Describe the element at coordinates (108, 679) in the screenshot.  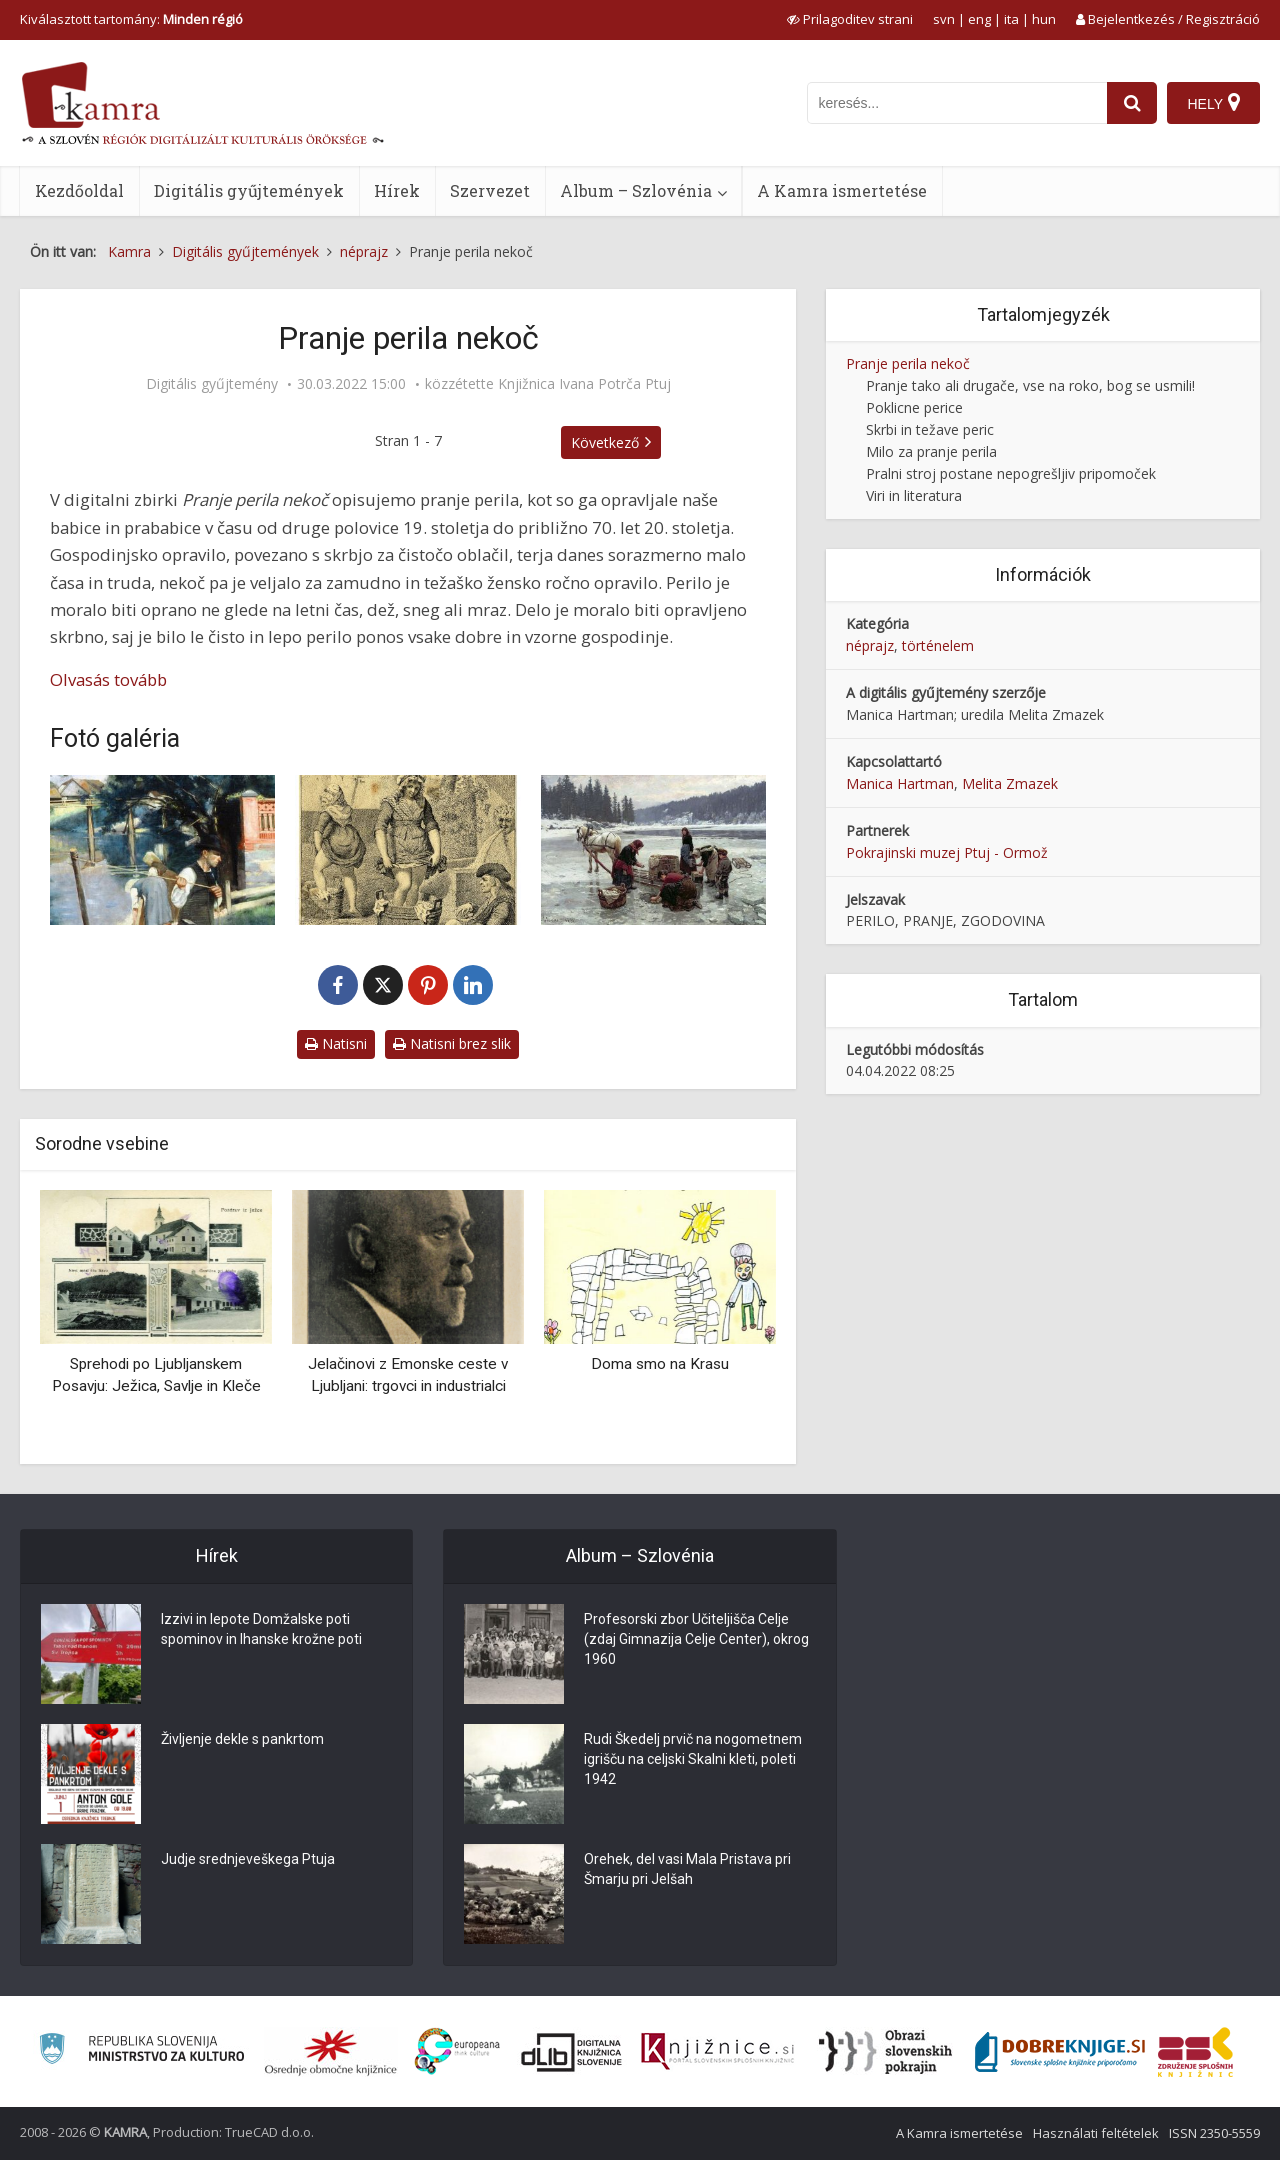
I see `Olvasás tovább` at that location.